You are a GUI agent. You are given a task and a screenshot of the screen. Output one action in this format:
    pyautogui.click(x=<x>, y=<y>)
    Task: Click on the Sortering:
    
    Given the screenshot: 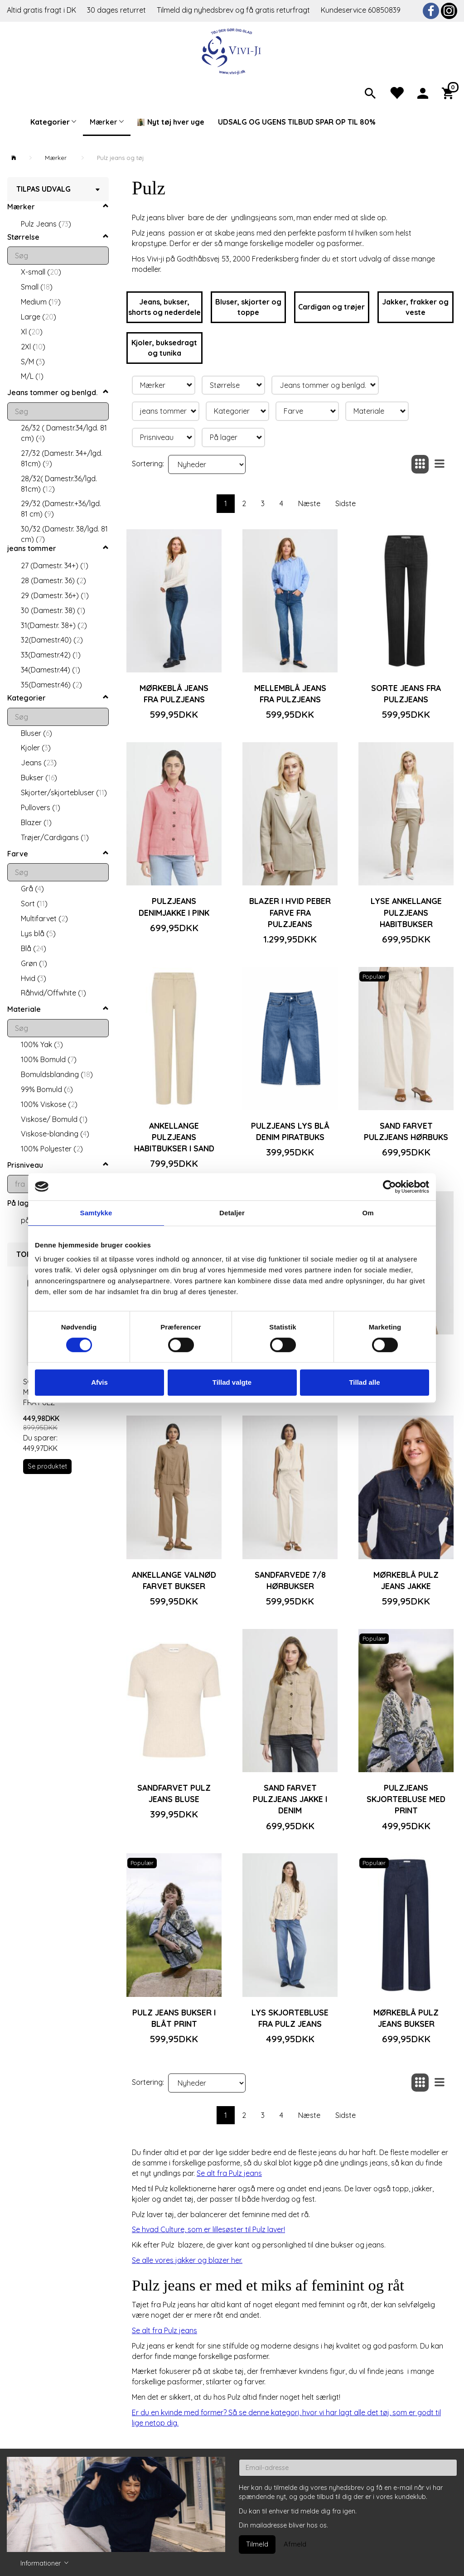 What is the action you would take?
    pyautogui.click(x=148, y=463)
    